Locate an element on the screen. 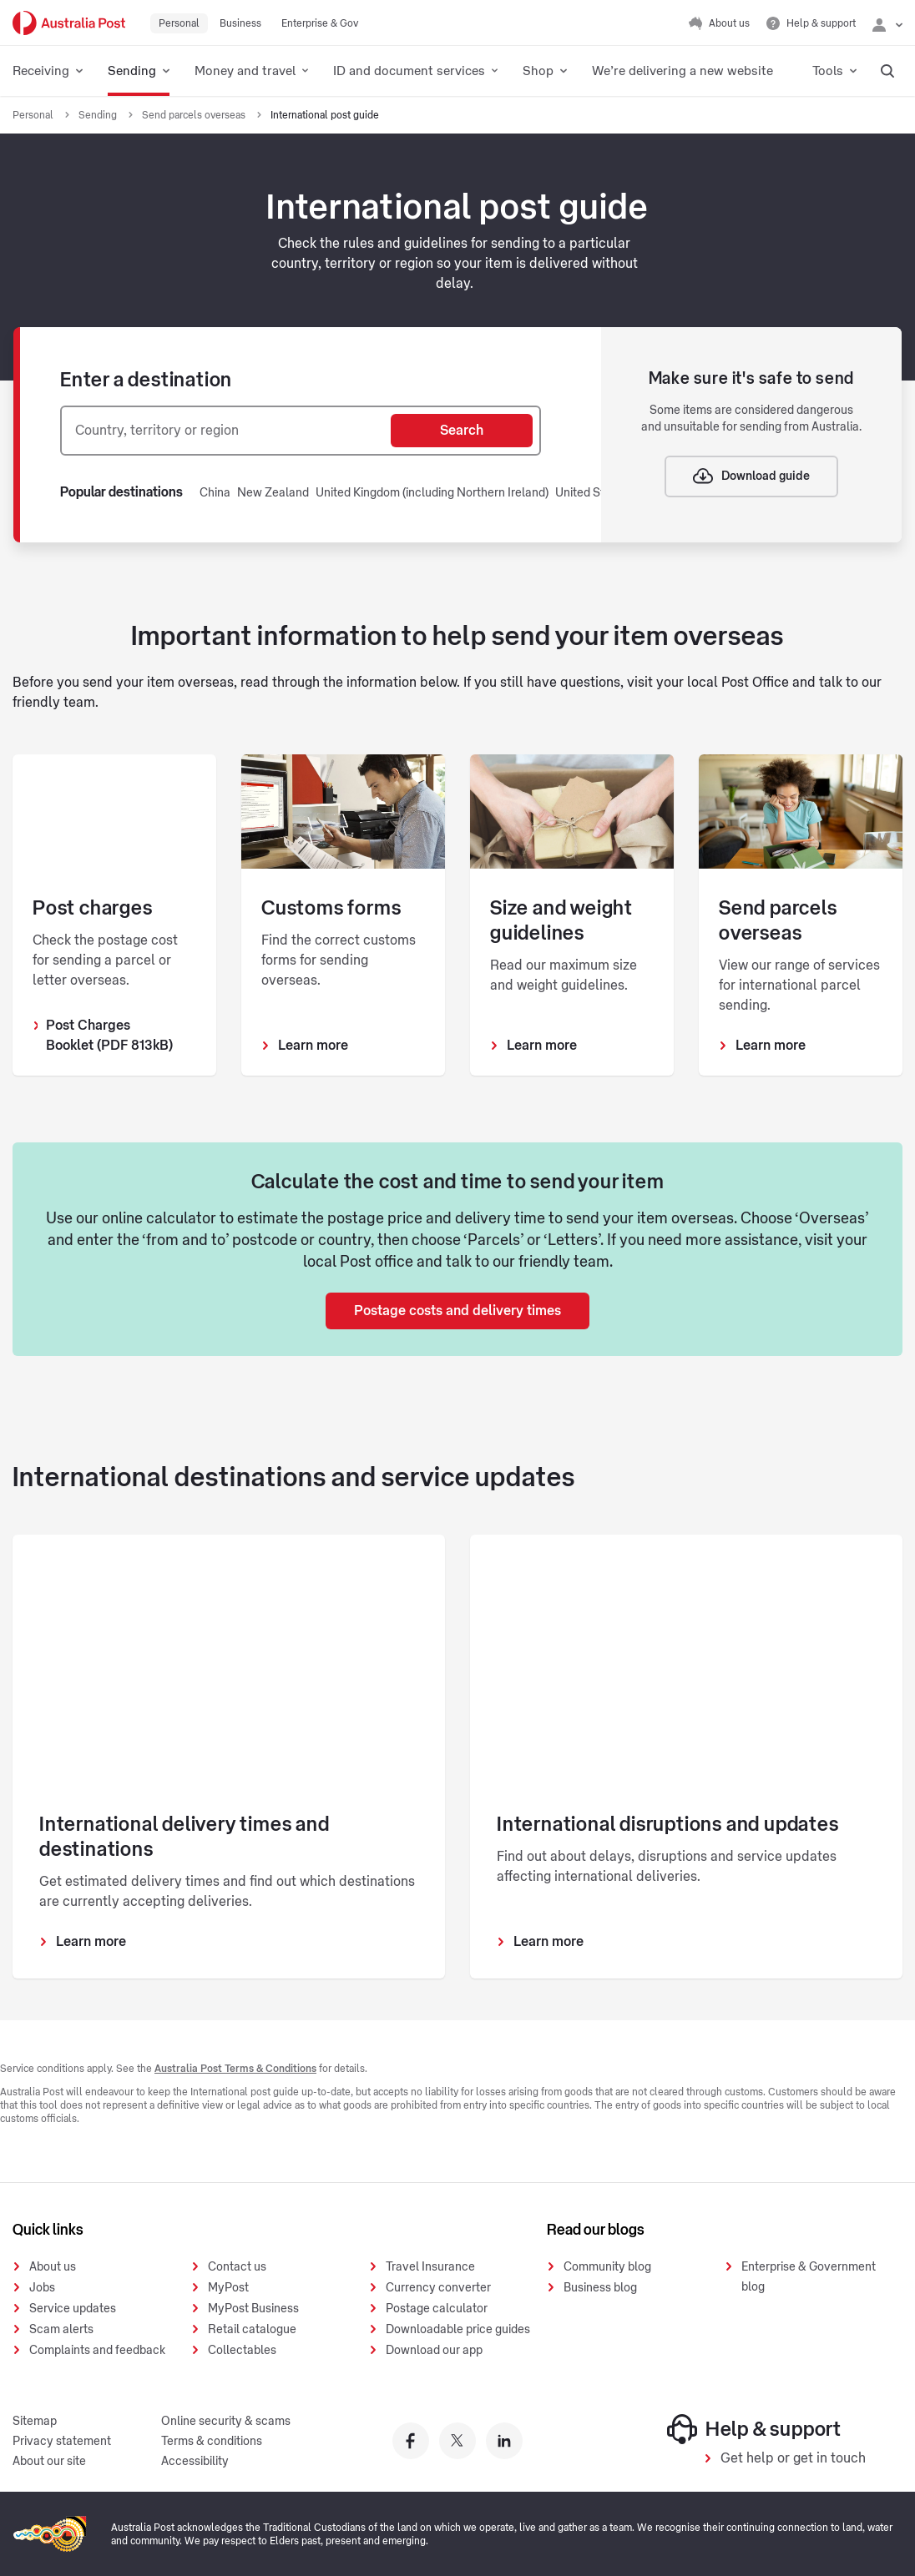 The width and height of the screenshot is (915, 2576). Post Charges Booklet (PDF 813kB) is located at coordinates (109, 1035).